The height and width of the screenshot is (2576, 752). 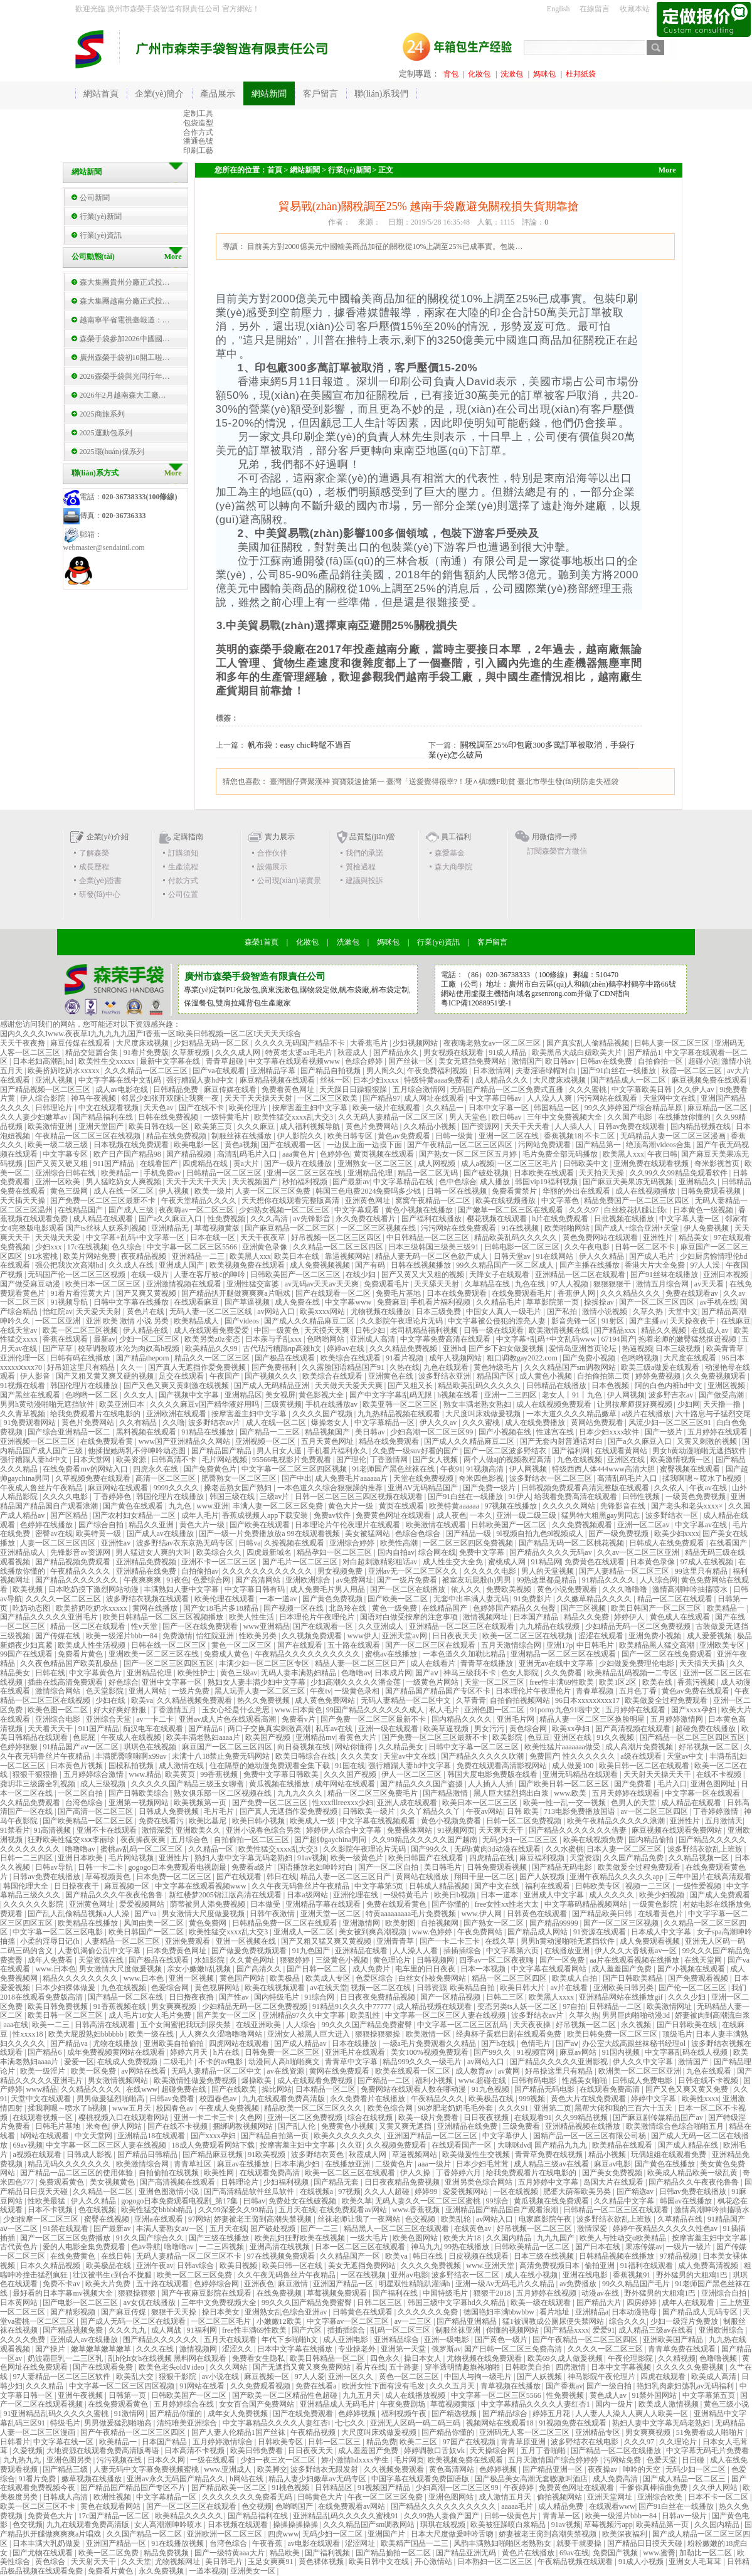 What do you see at coordinates (136, 2561) in the screenshot?
I see `久久天堂` at bounding box center [136, 2561].